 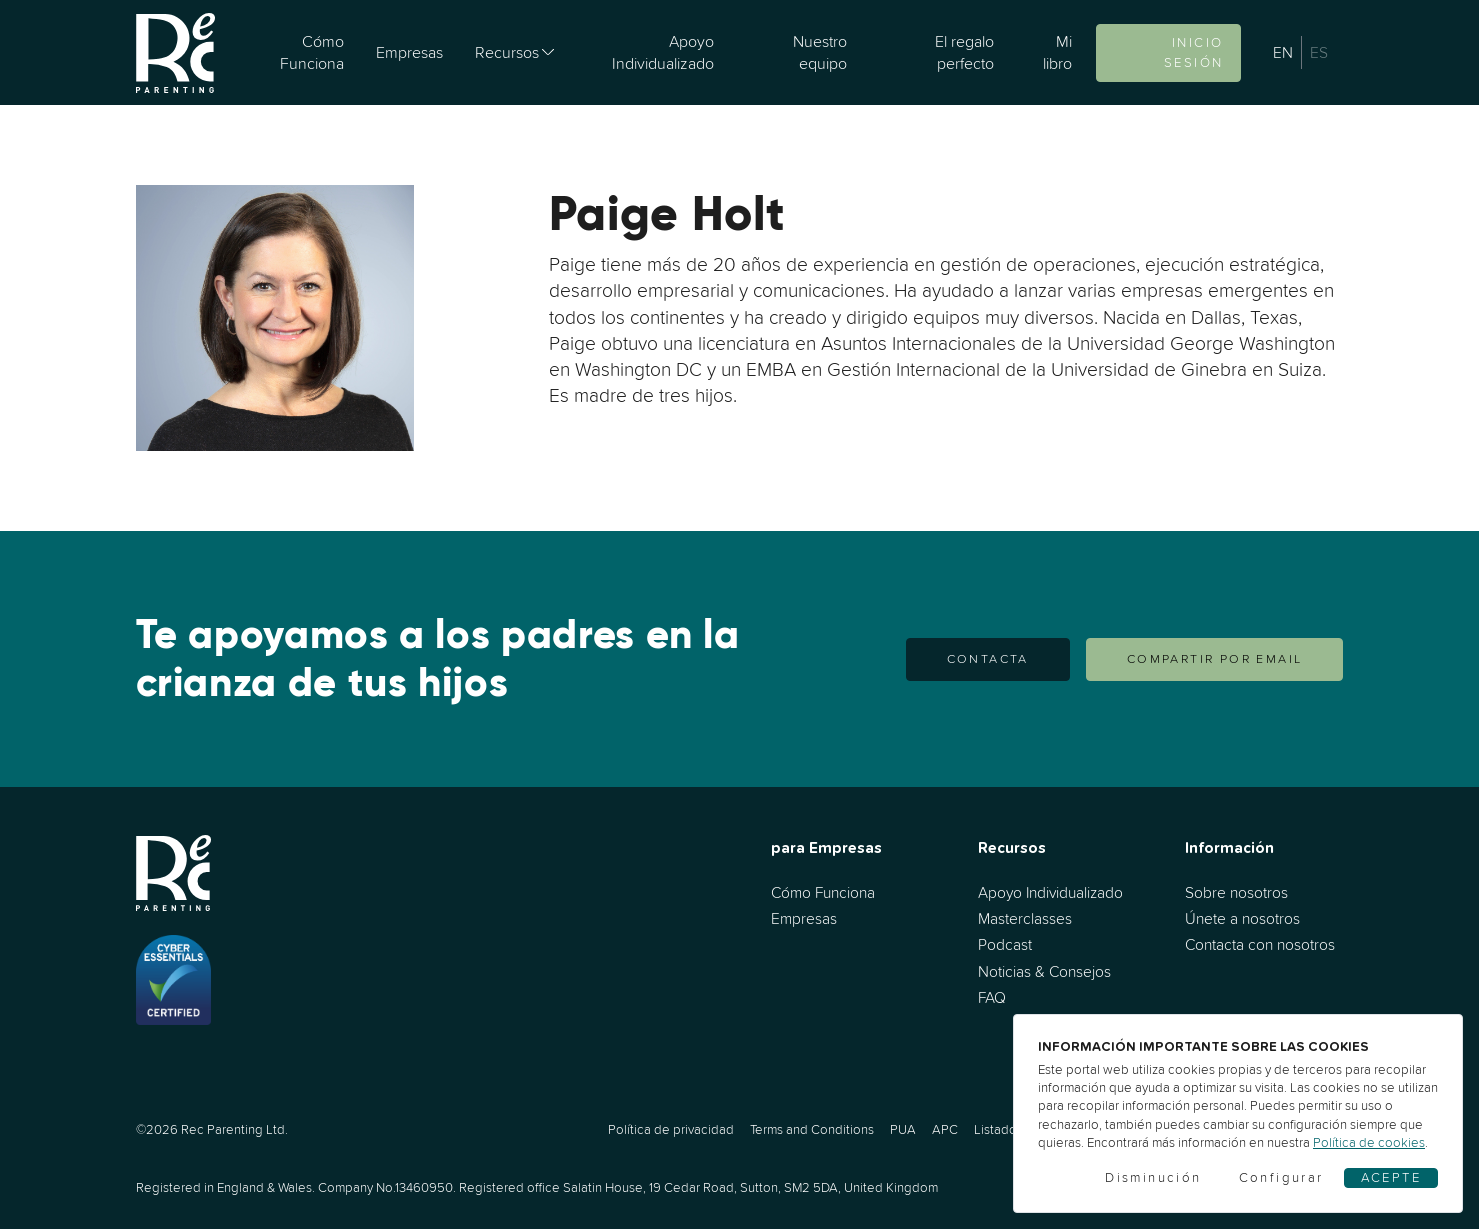 What do you see at coordinates (812, 1129) in the screenshot?
I see `Terms and Conditions` at bounding box center [812, 1129].